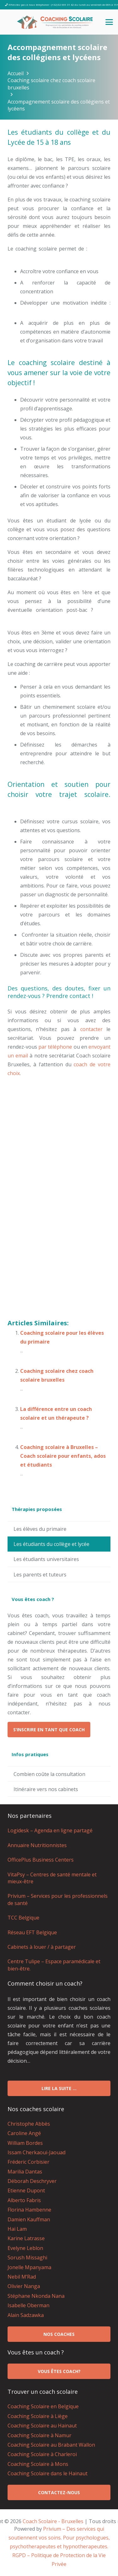  What do you see at coordinates (109, 22) in the screenshot?
I see `[button]` at bounding box center [109, 22].